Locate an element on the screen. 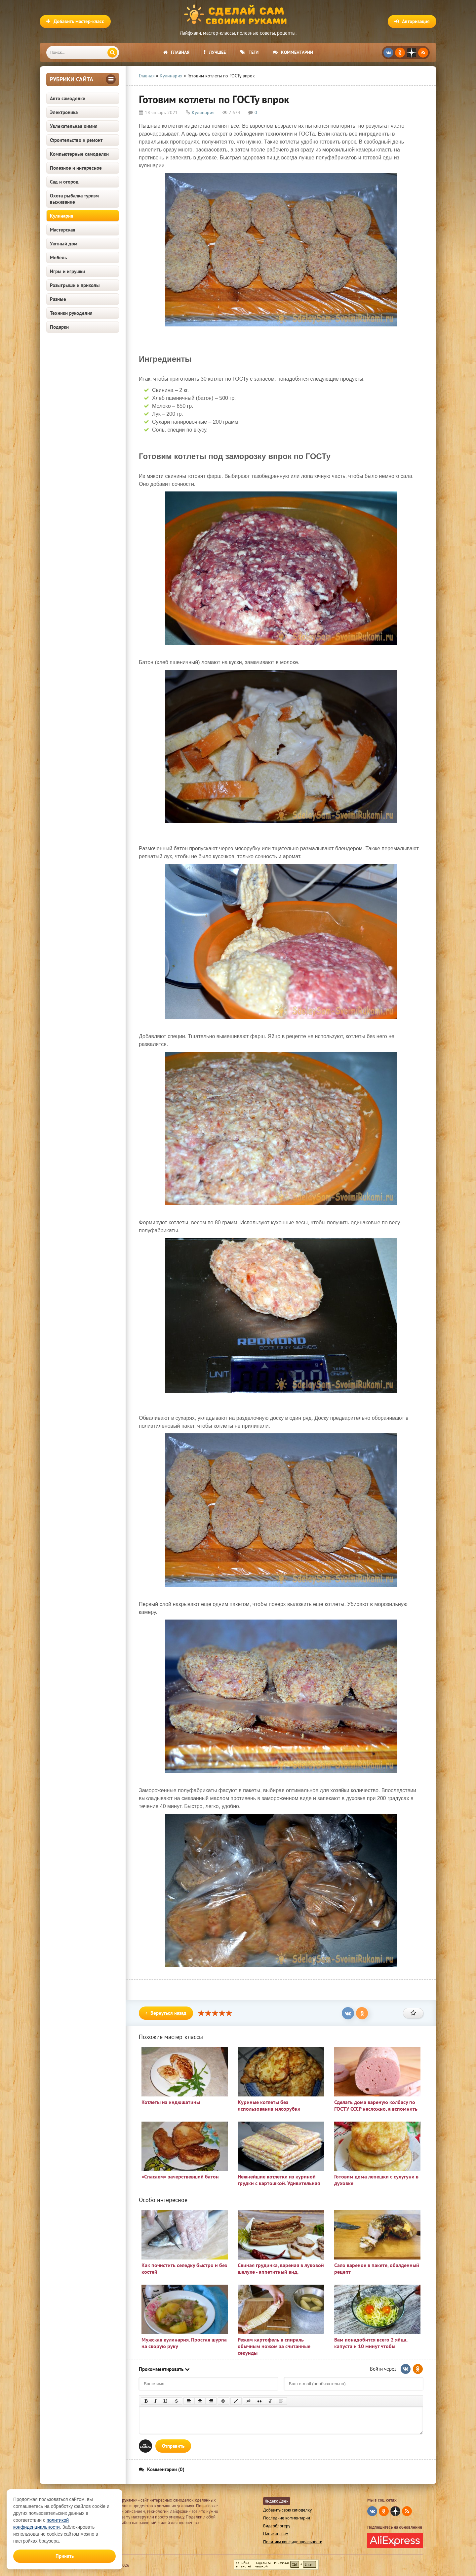 This screenshot has width=476, height=2576. Отправить is located at coordinates (173, 2446).